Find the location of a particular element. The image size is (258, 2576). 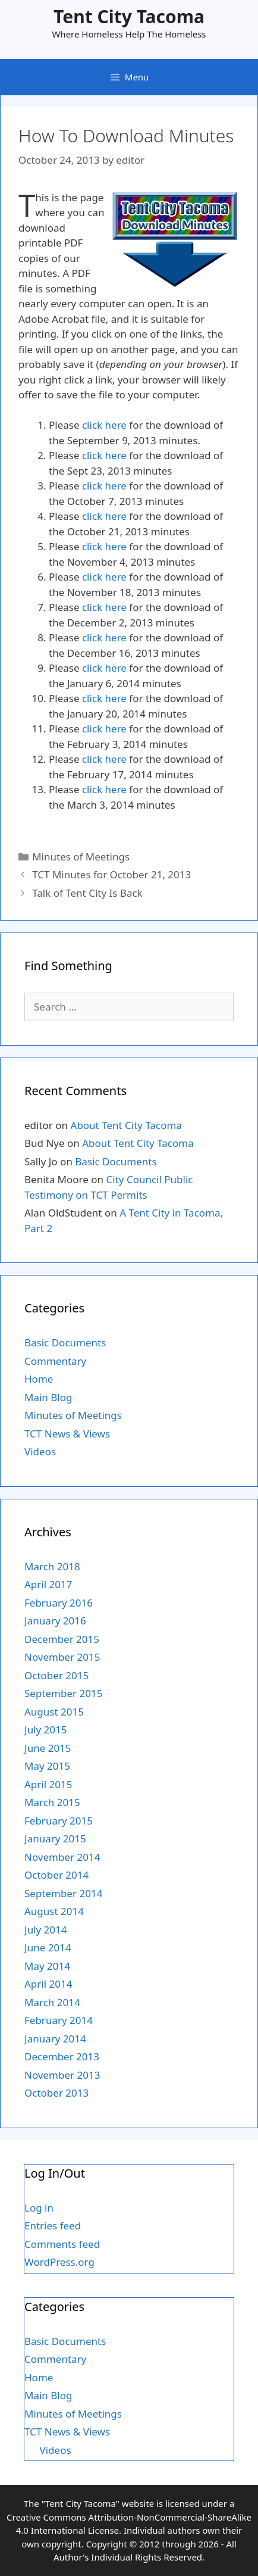

April 2014 is located at coordinates (48, 1984).